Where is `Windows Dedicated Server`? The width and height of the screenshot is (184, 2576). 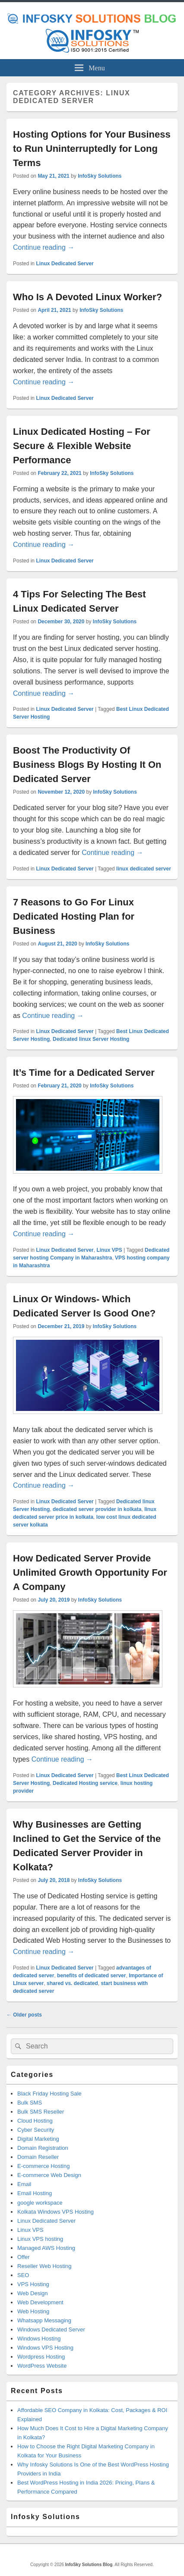 Windows Dedicated Server is located at coordinates (51, 2329).